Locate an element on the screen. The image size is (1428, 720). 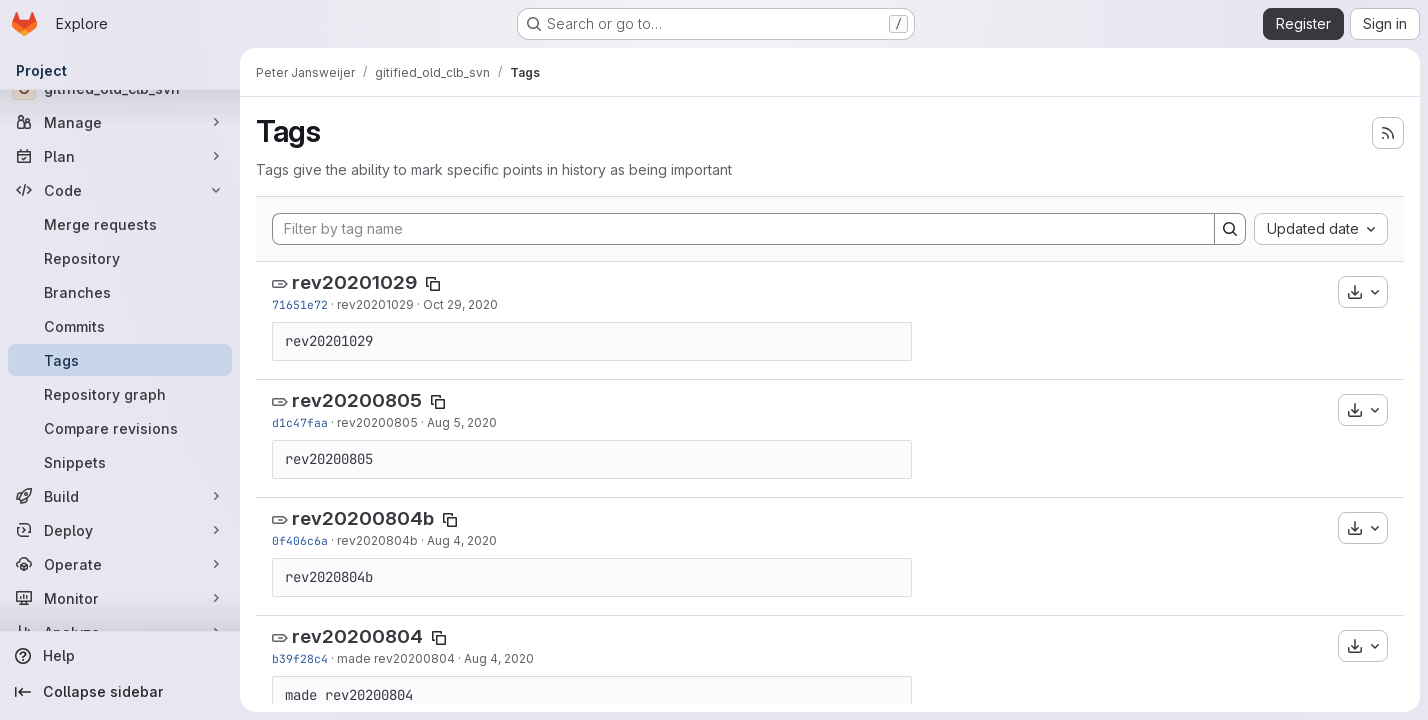
[Collapse sidebar] is located at coordinates (120, 692).